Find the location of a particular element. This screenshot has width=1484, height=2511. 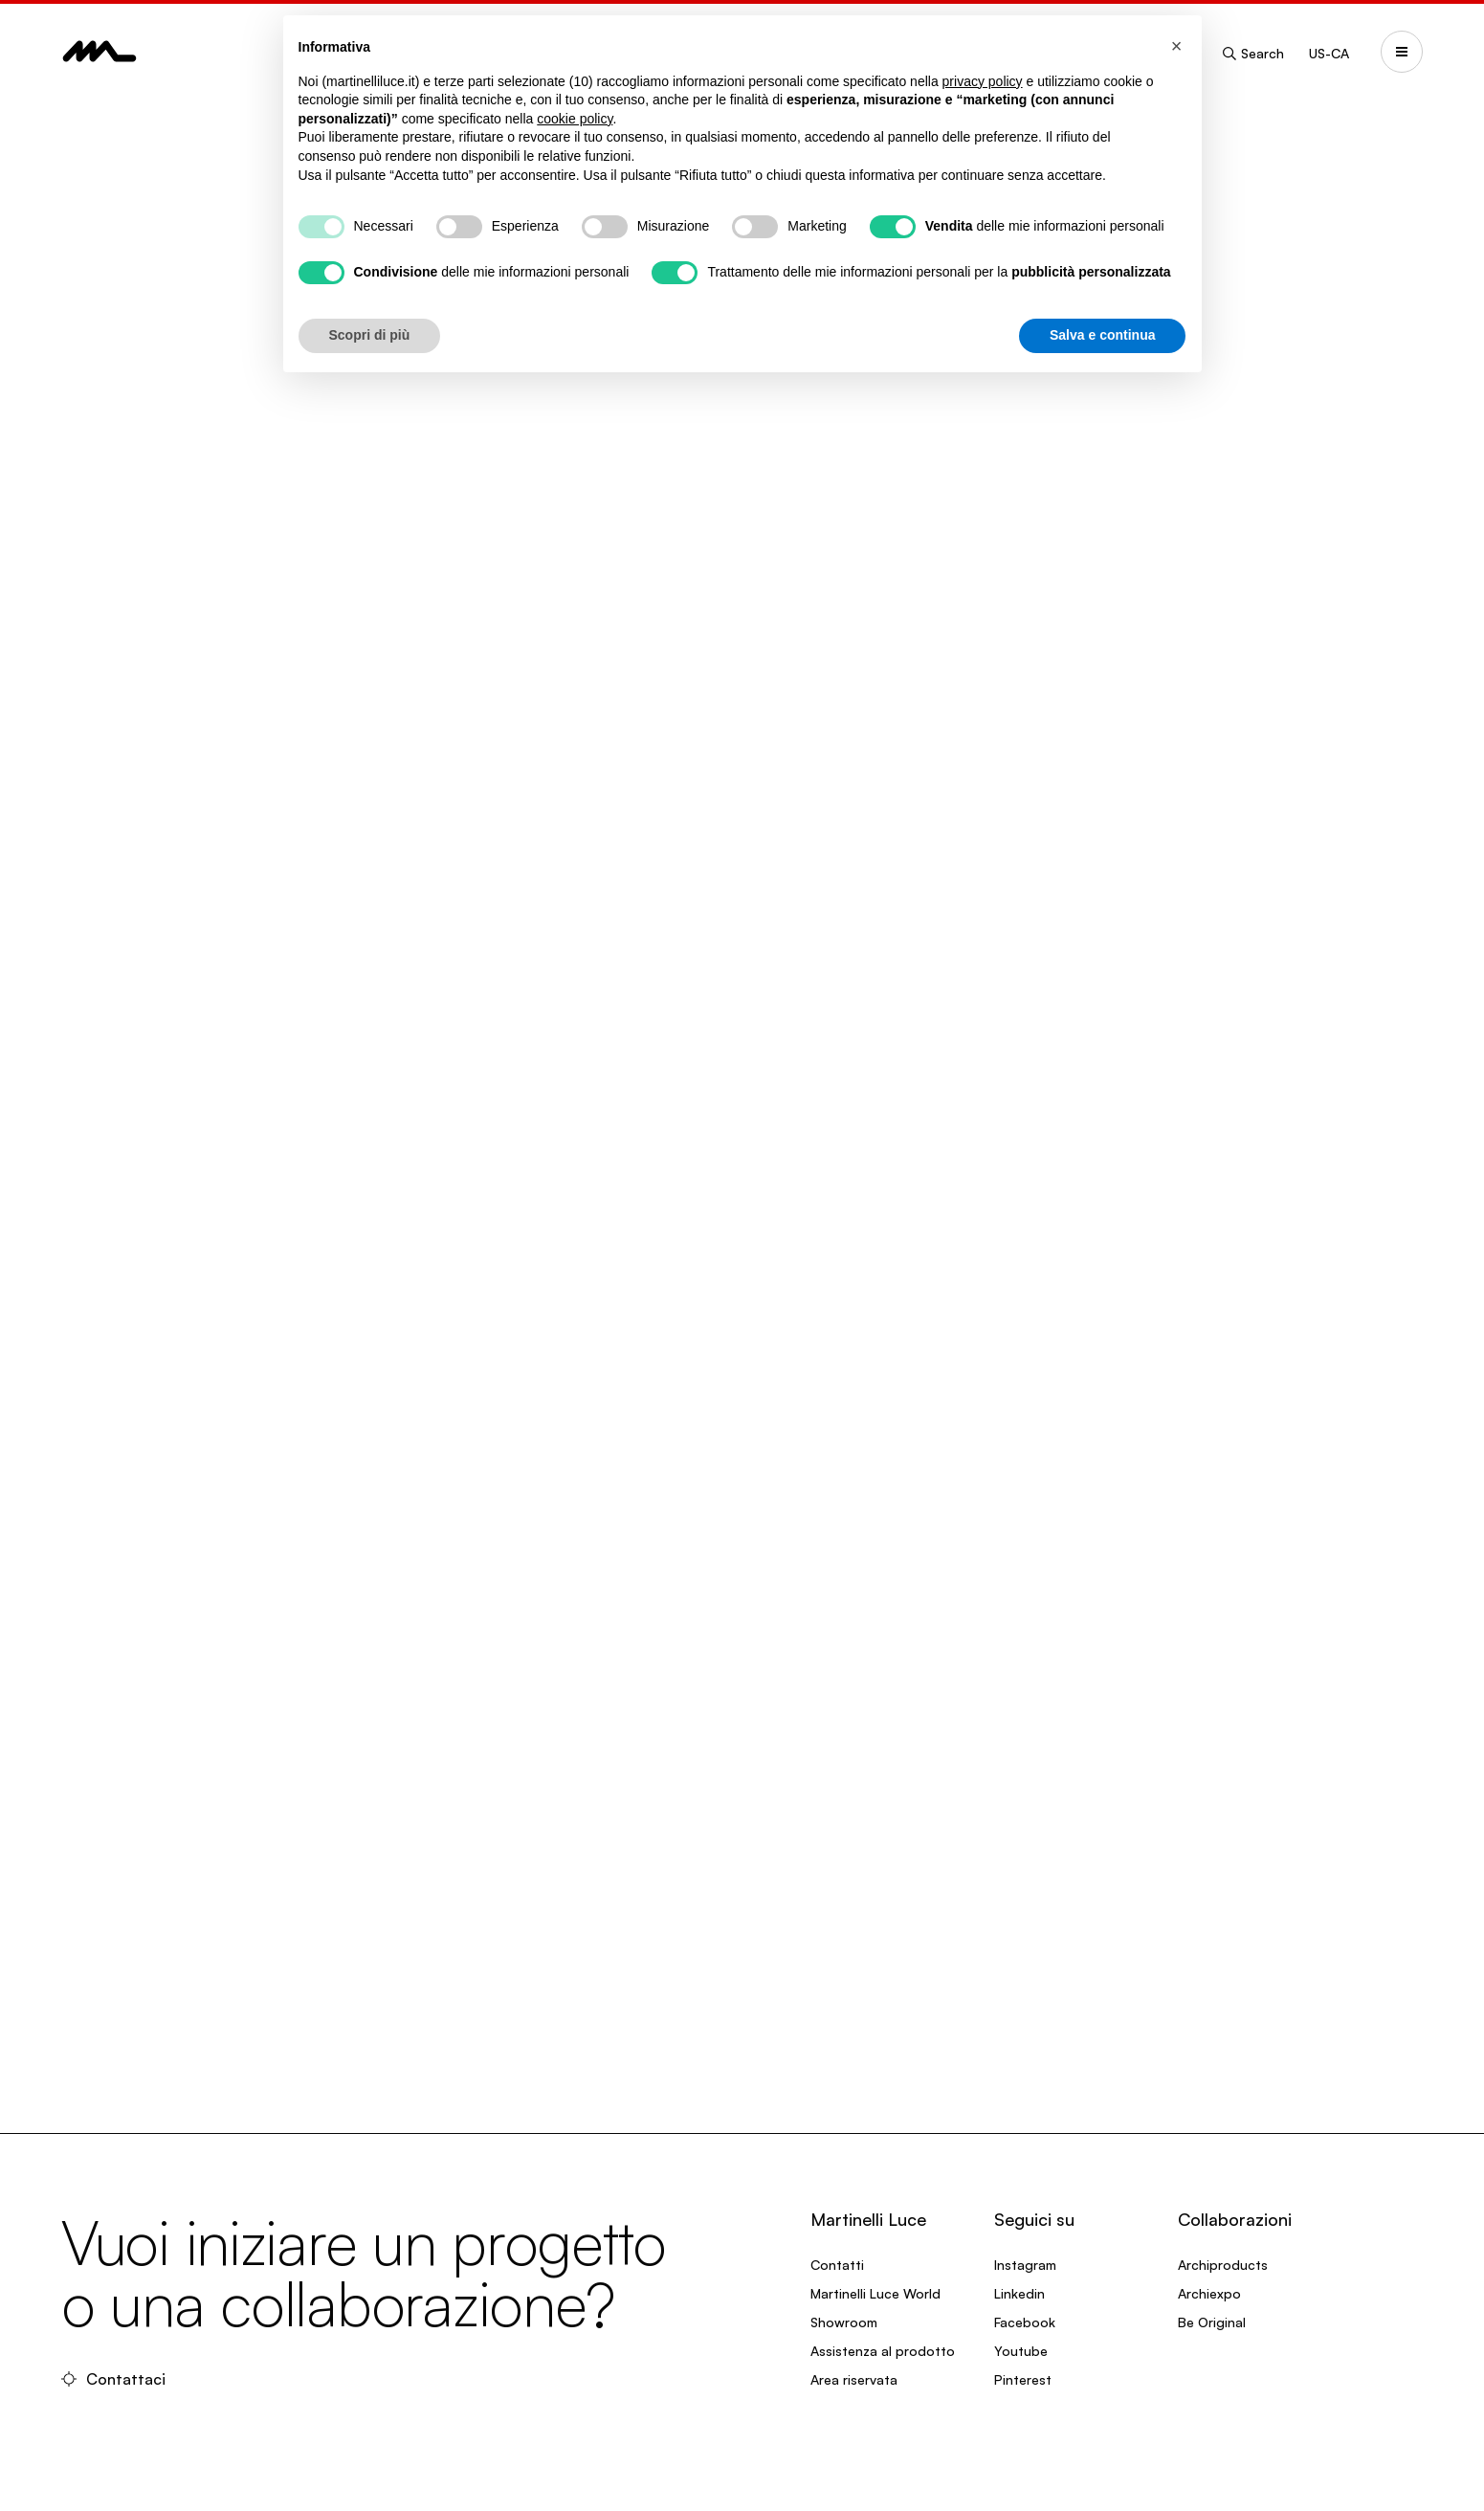

Linkedin is located at coordinates (1019, 2293).